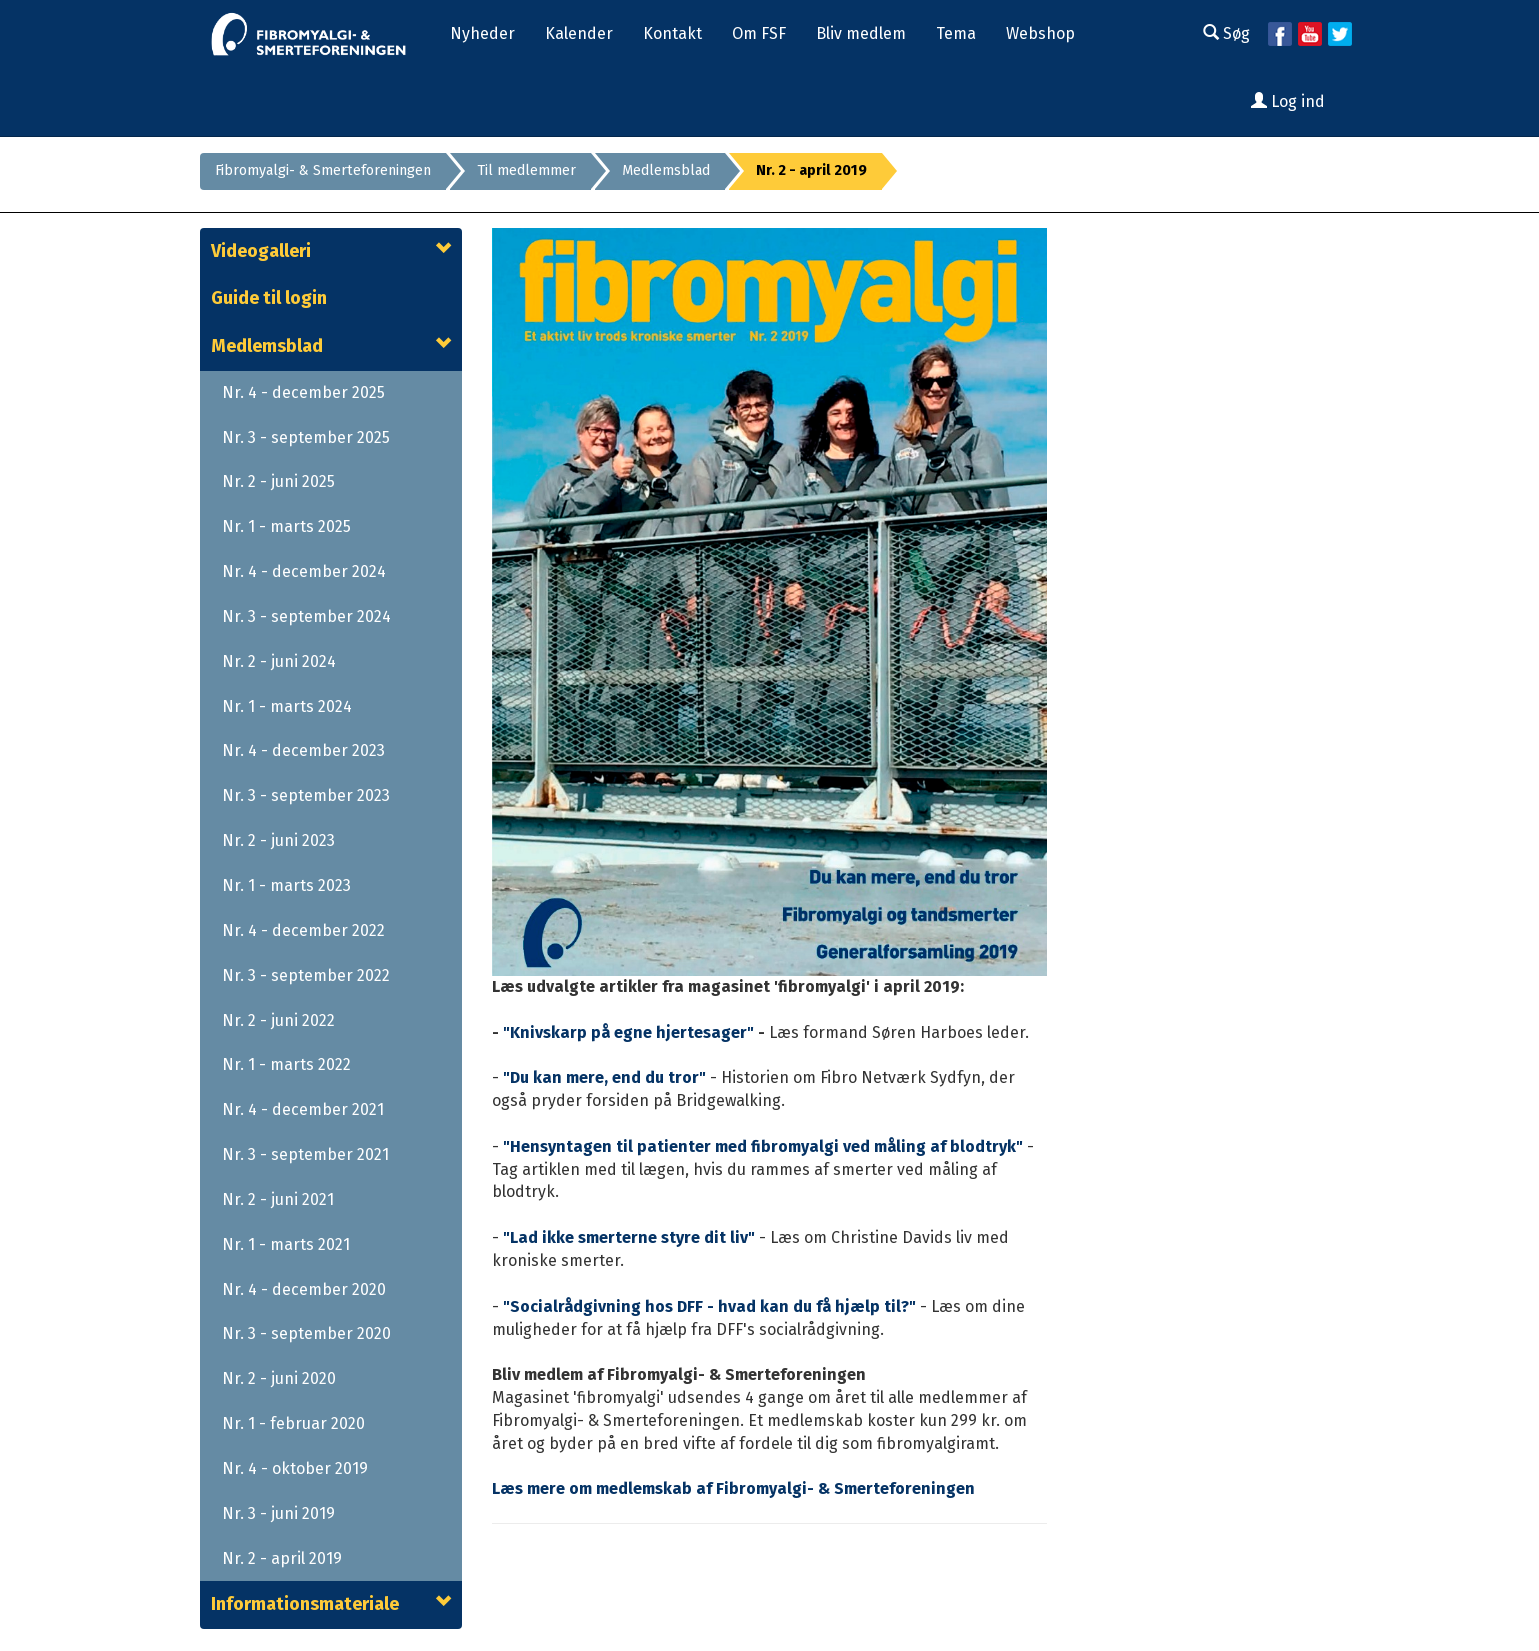 The image size is (1539, 1651). What do you see at coordinates (286, 885) in the screenshot?
I see `Nr. 1 - marts 2023` at bounding box center [286, 885].